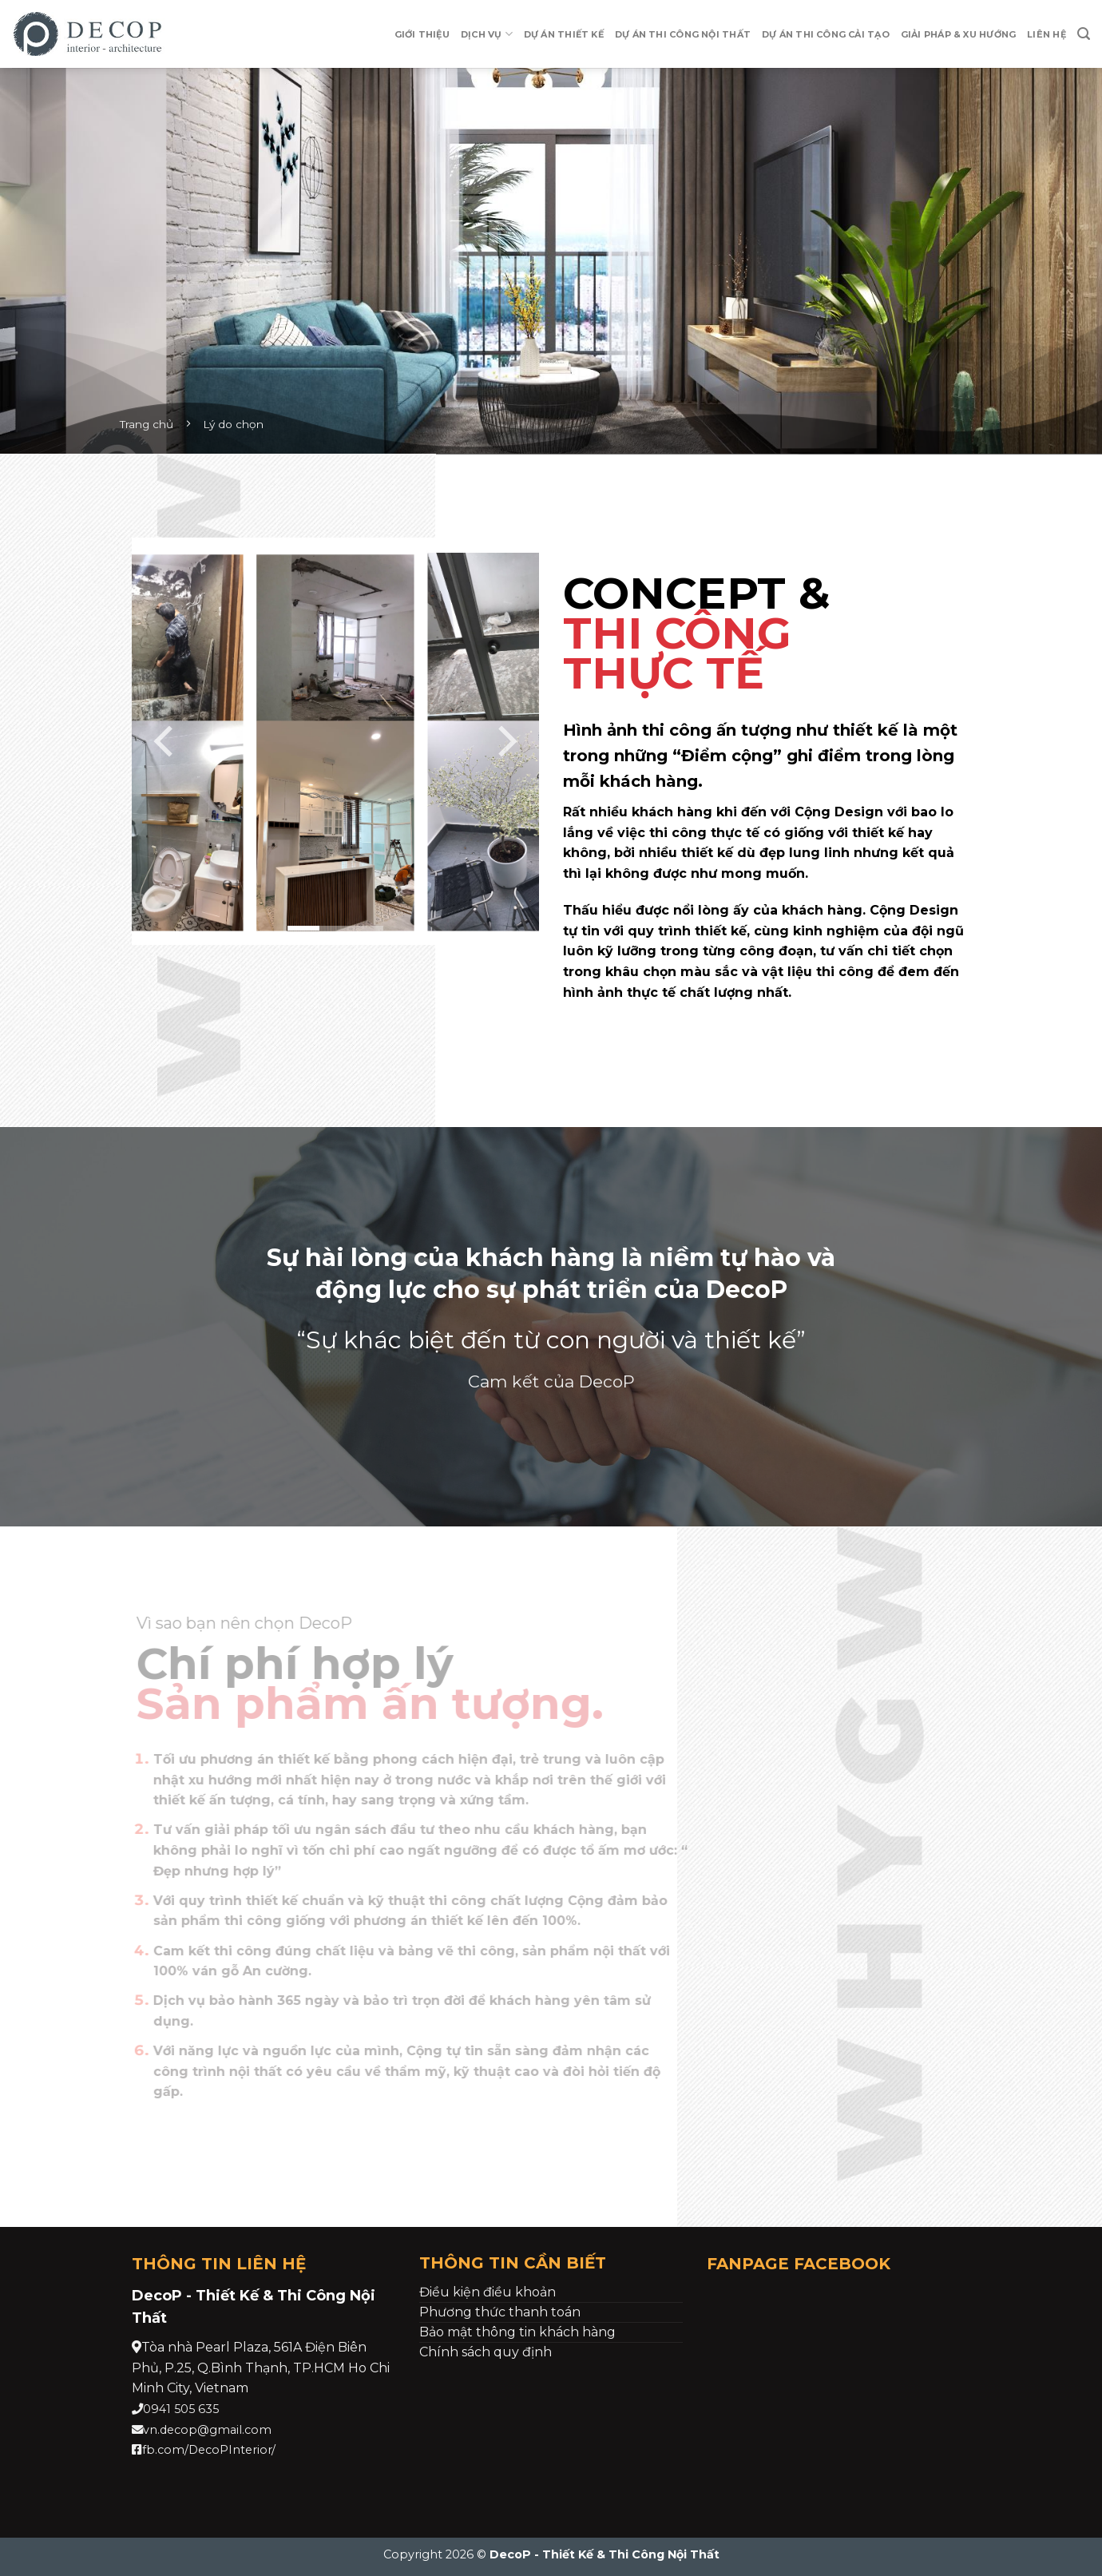  What do you see at coordinates (181, 2409) in the screenshot?
I see `0941 505 635` at bounding box center [181, 2409].